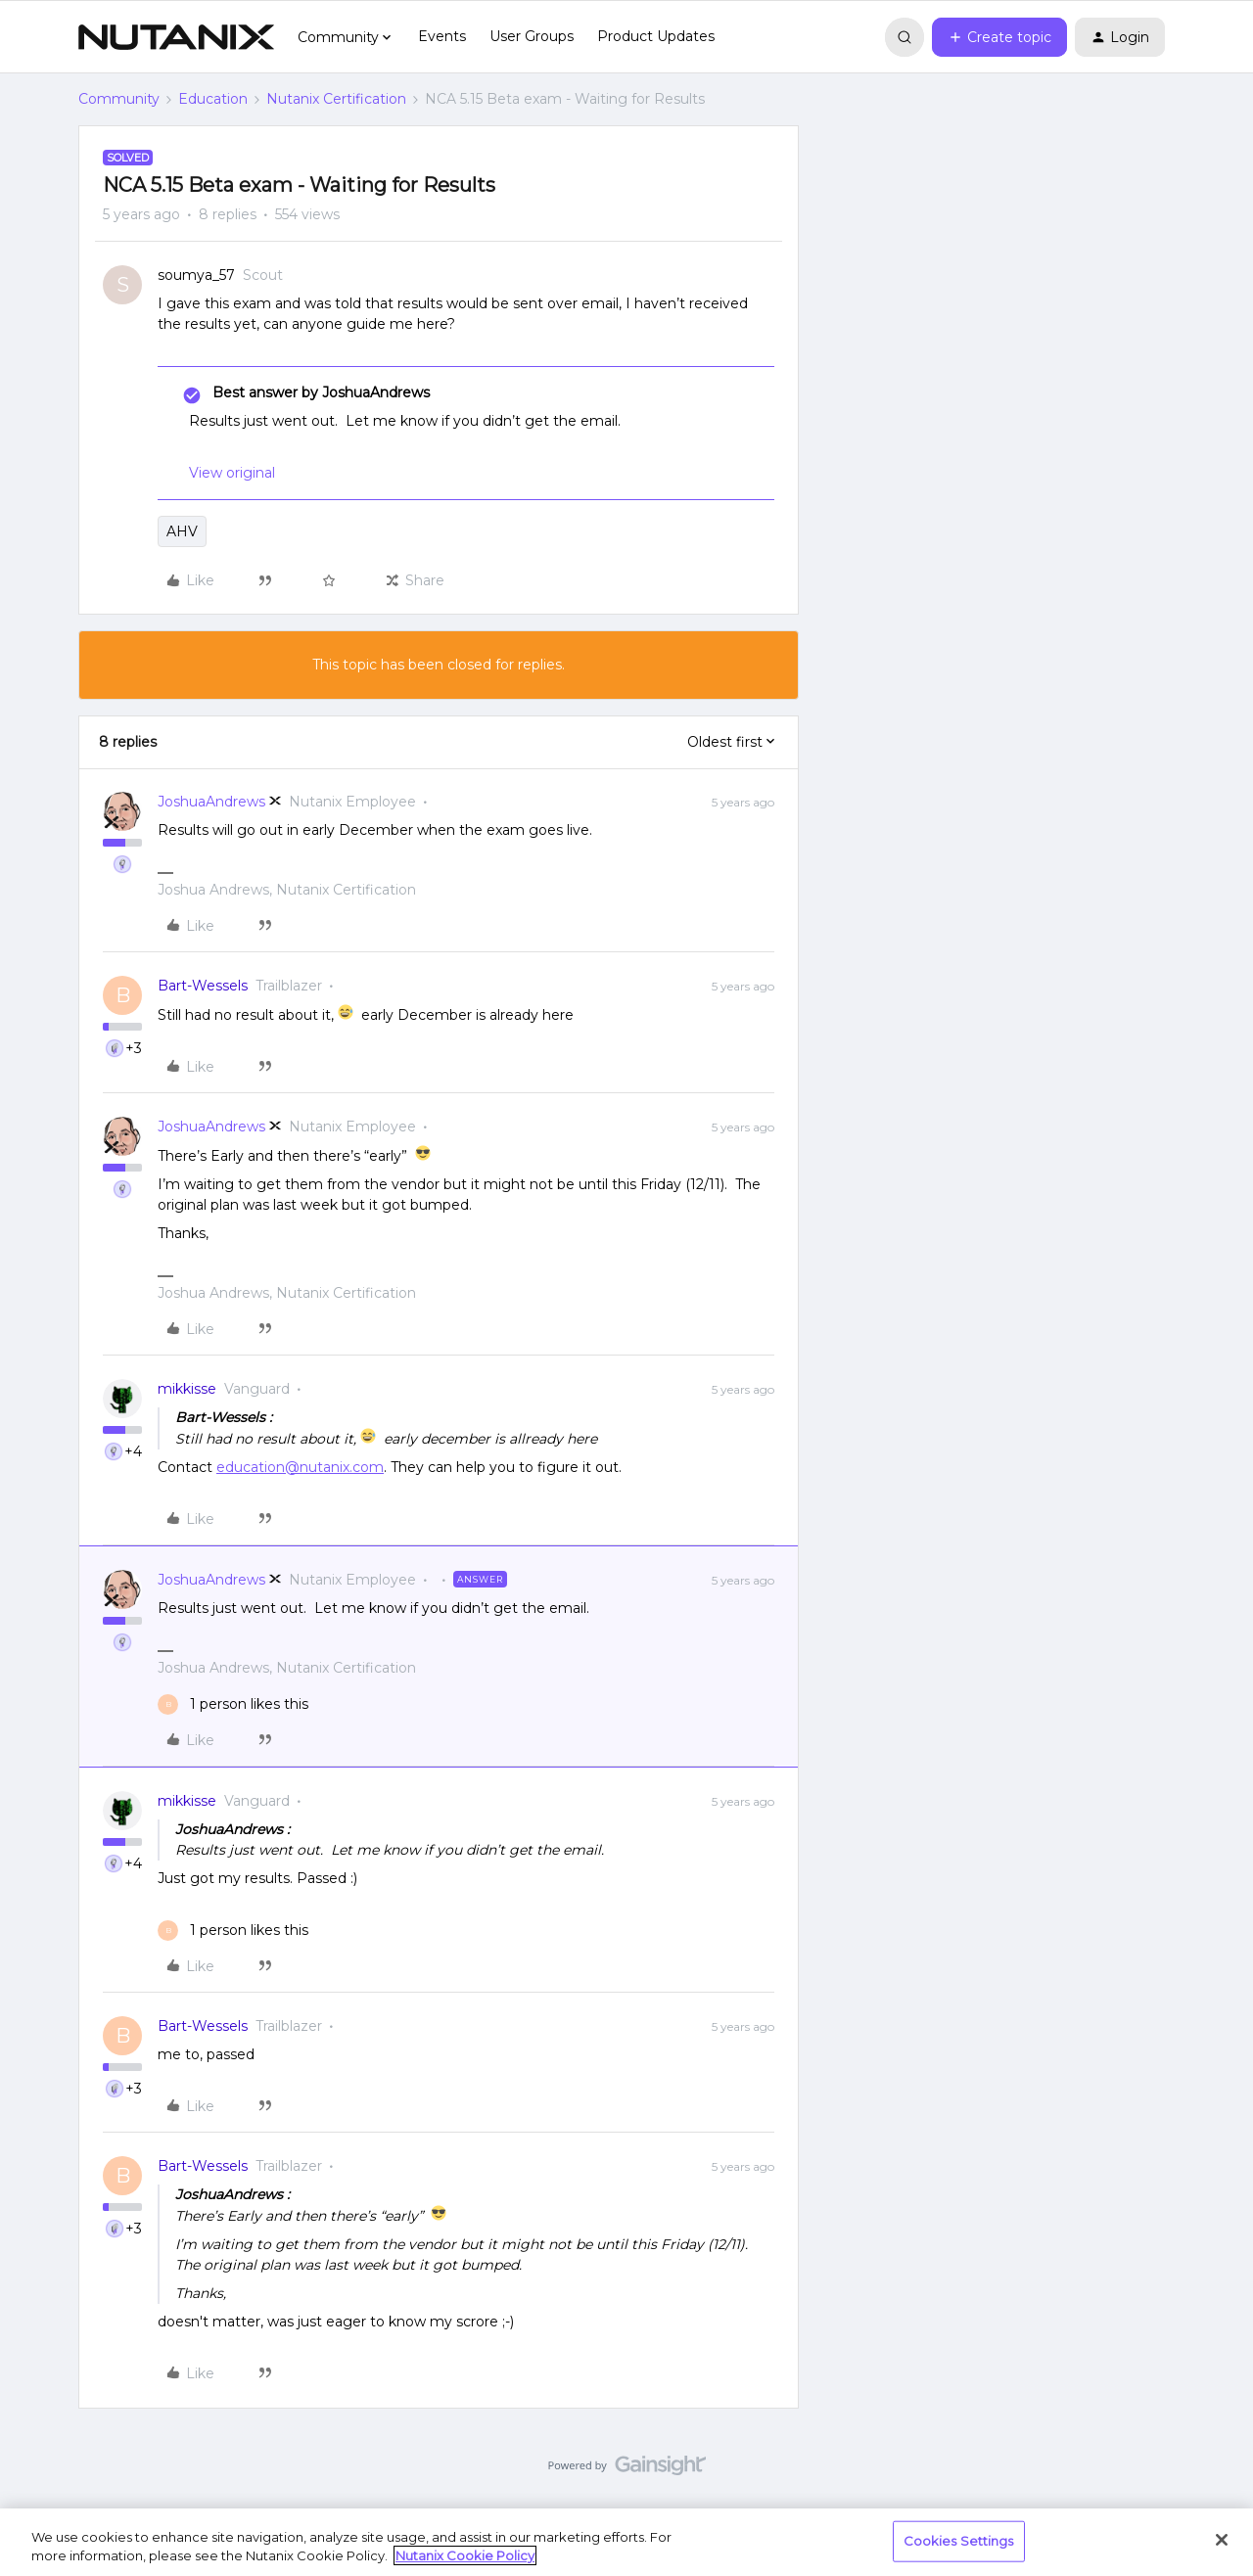  I want to click on mikkisse, so click(187, 1389).